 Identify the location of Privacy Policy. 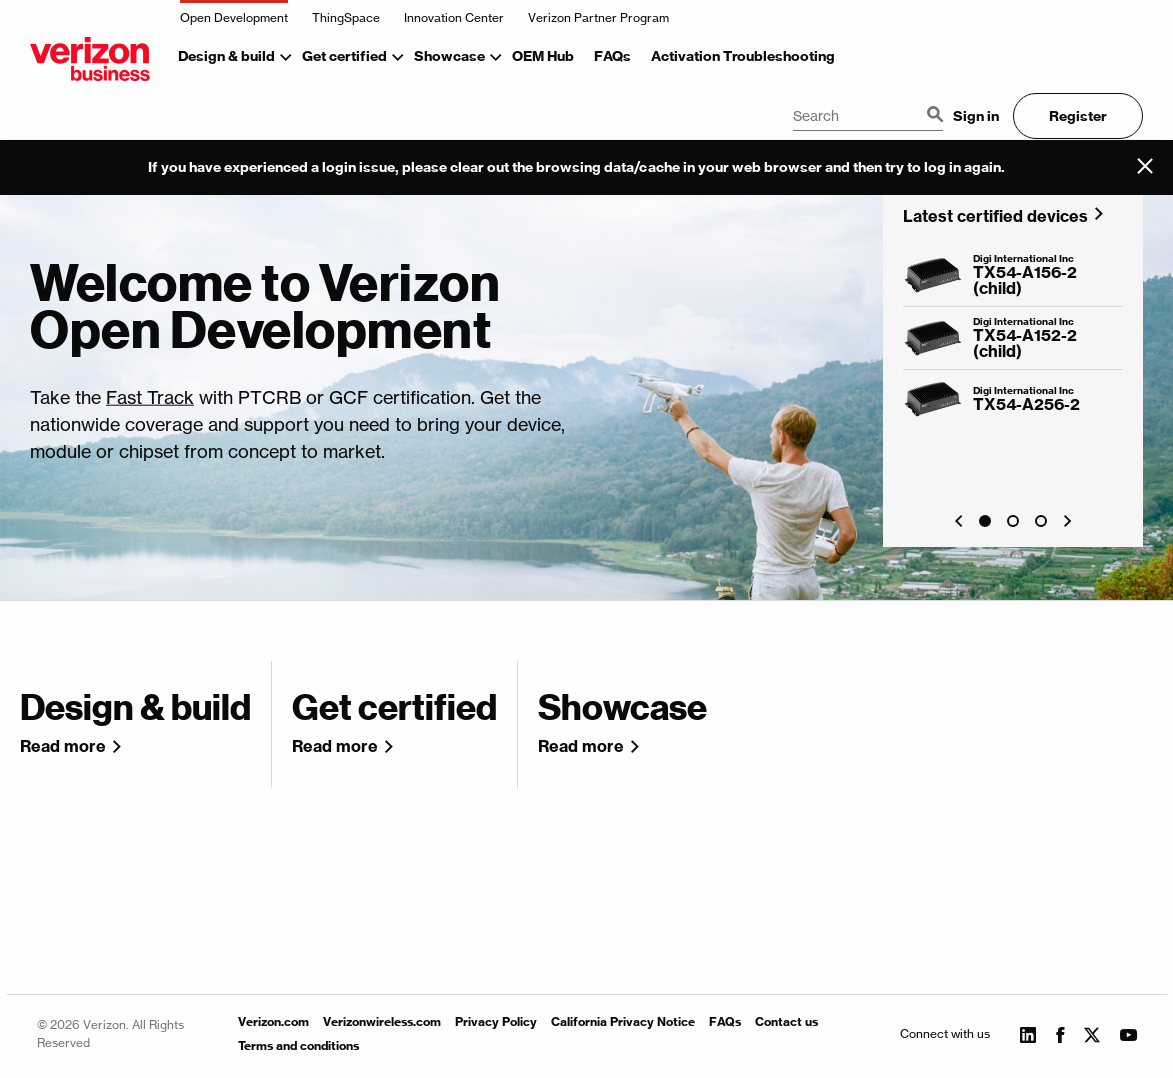
(496, 1021).